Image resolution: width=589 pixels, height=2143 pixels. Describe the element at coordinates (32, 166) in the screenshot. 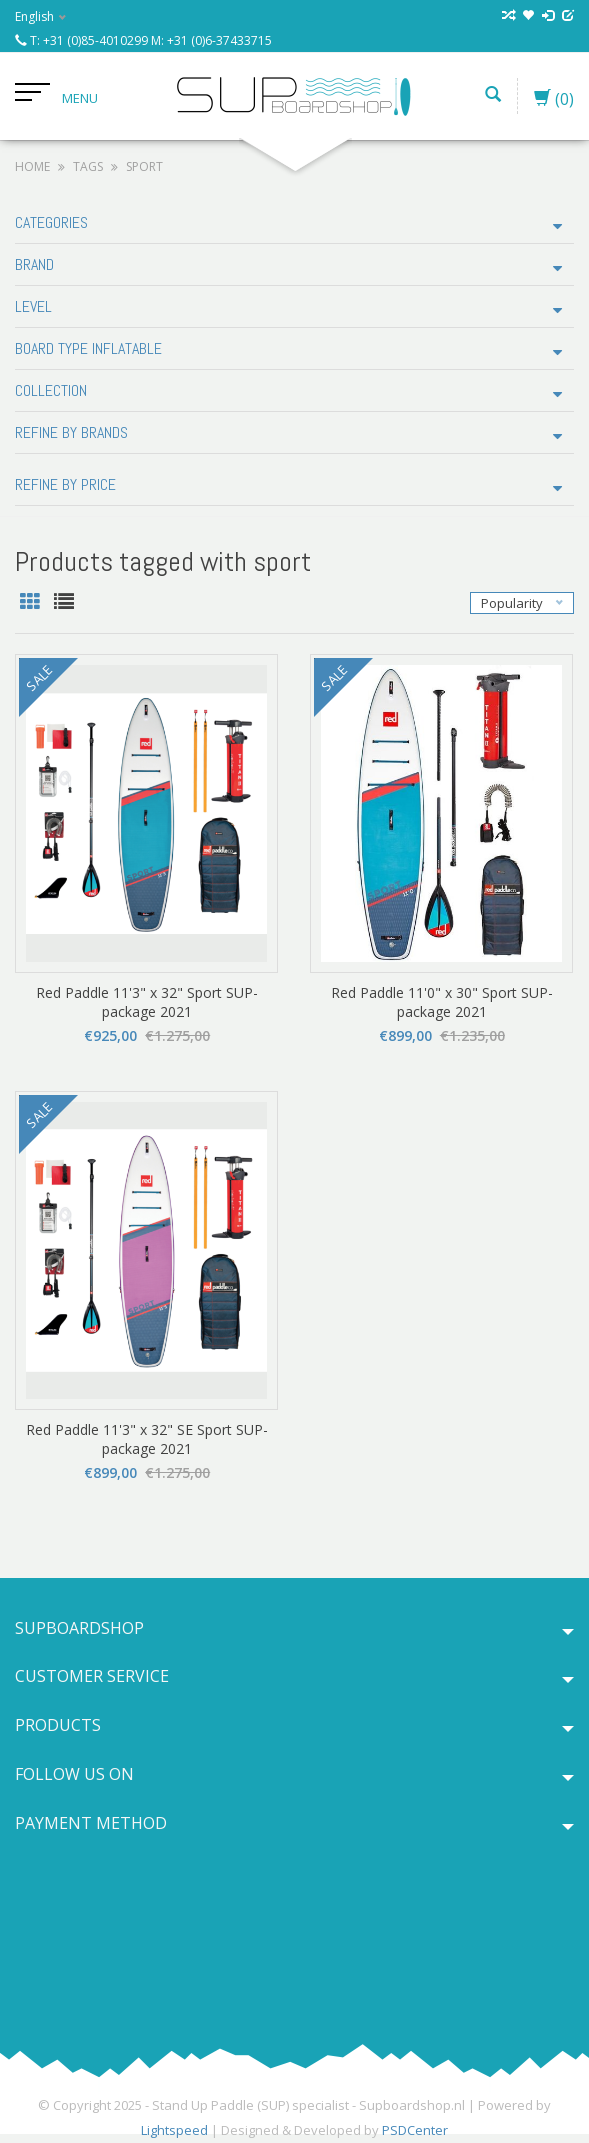

I see `Home` at that location.